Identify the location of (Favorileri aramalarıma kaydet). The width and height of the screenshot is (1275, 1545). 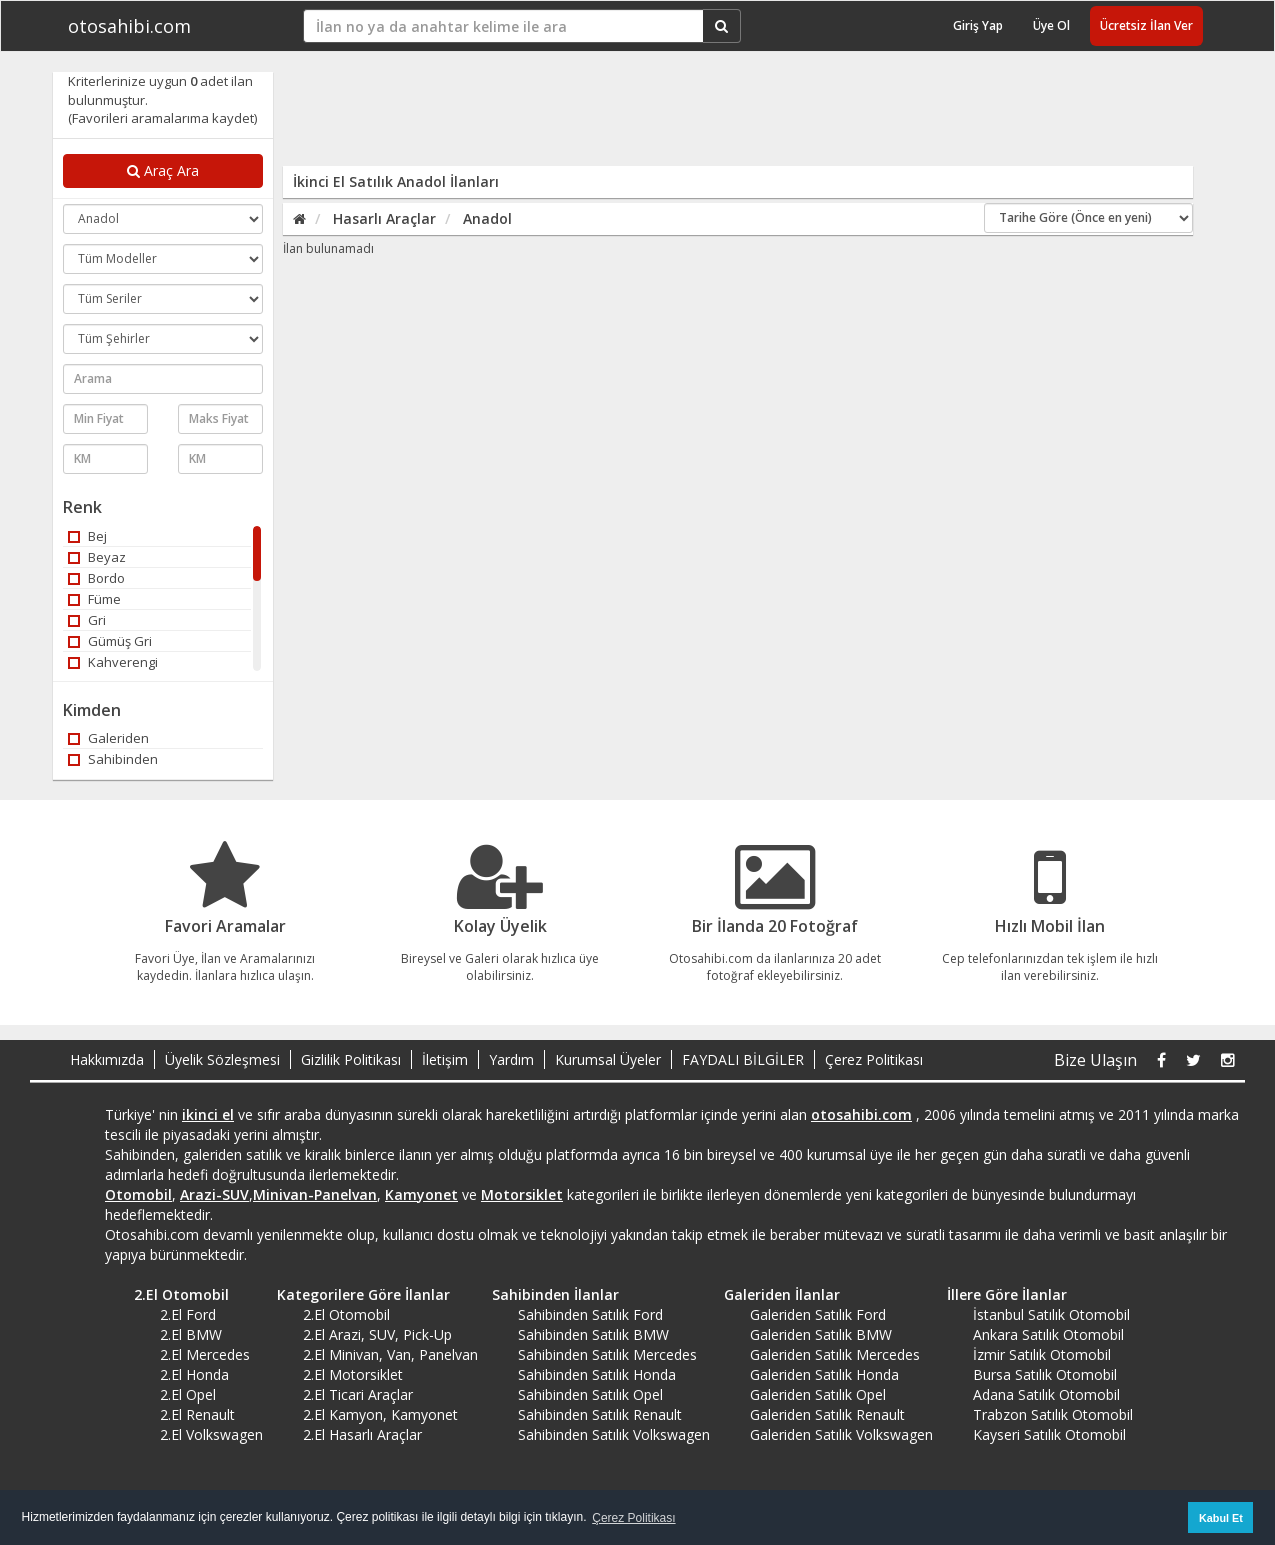
(162, 118).